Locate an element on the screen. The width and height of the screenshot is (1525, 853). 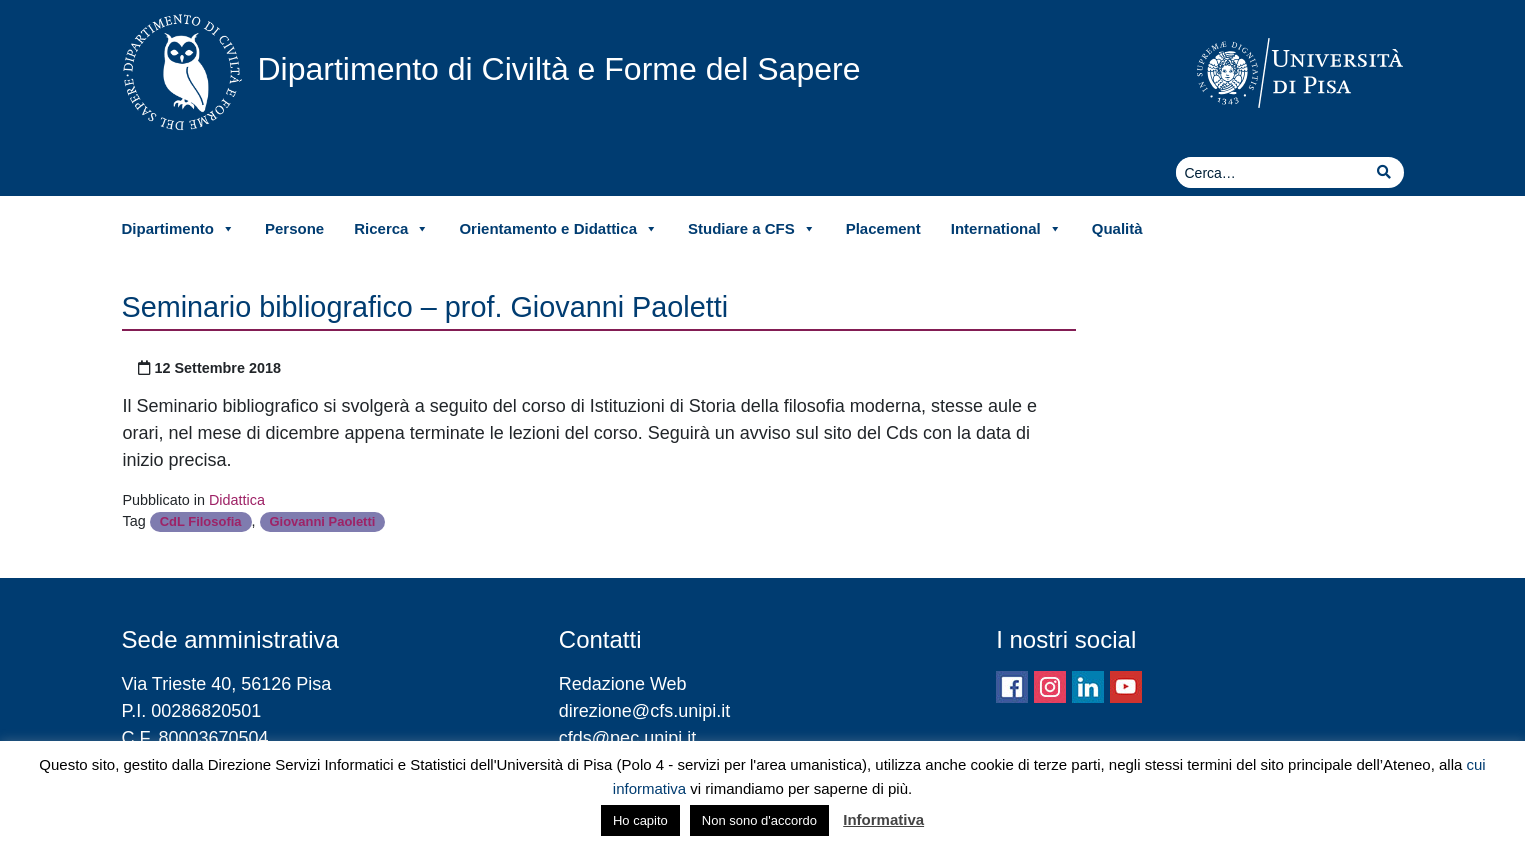
Persone is located at coordinates (294, 228).